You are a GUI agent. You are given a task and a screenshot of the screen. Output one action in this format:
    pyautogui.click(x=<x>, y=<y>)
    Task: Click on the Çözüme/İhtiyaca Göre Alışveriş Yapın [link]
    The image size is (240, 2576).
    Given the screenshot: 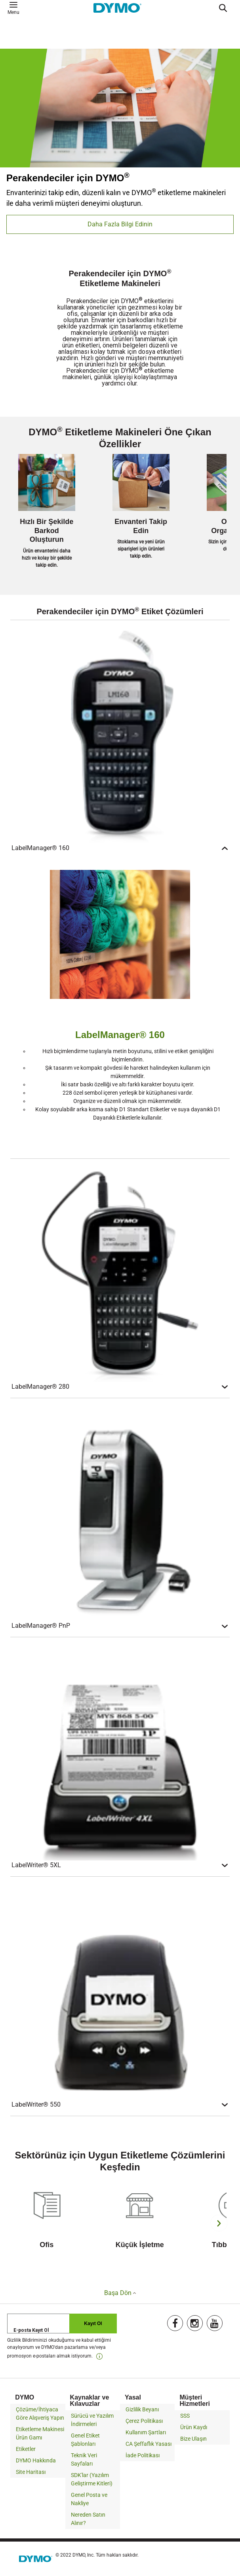 What is the action you would take?
    pyautogui.click(x=40, y=2413)
    